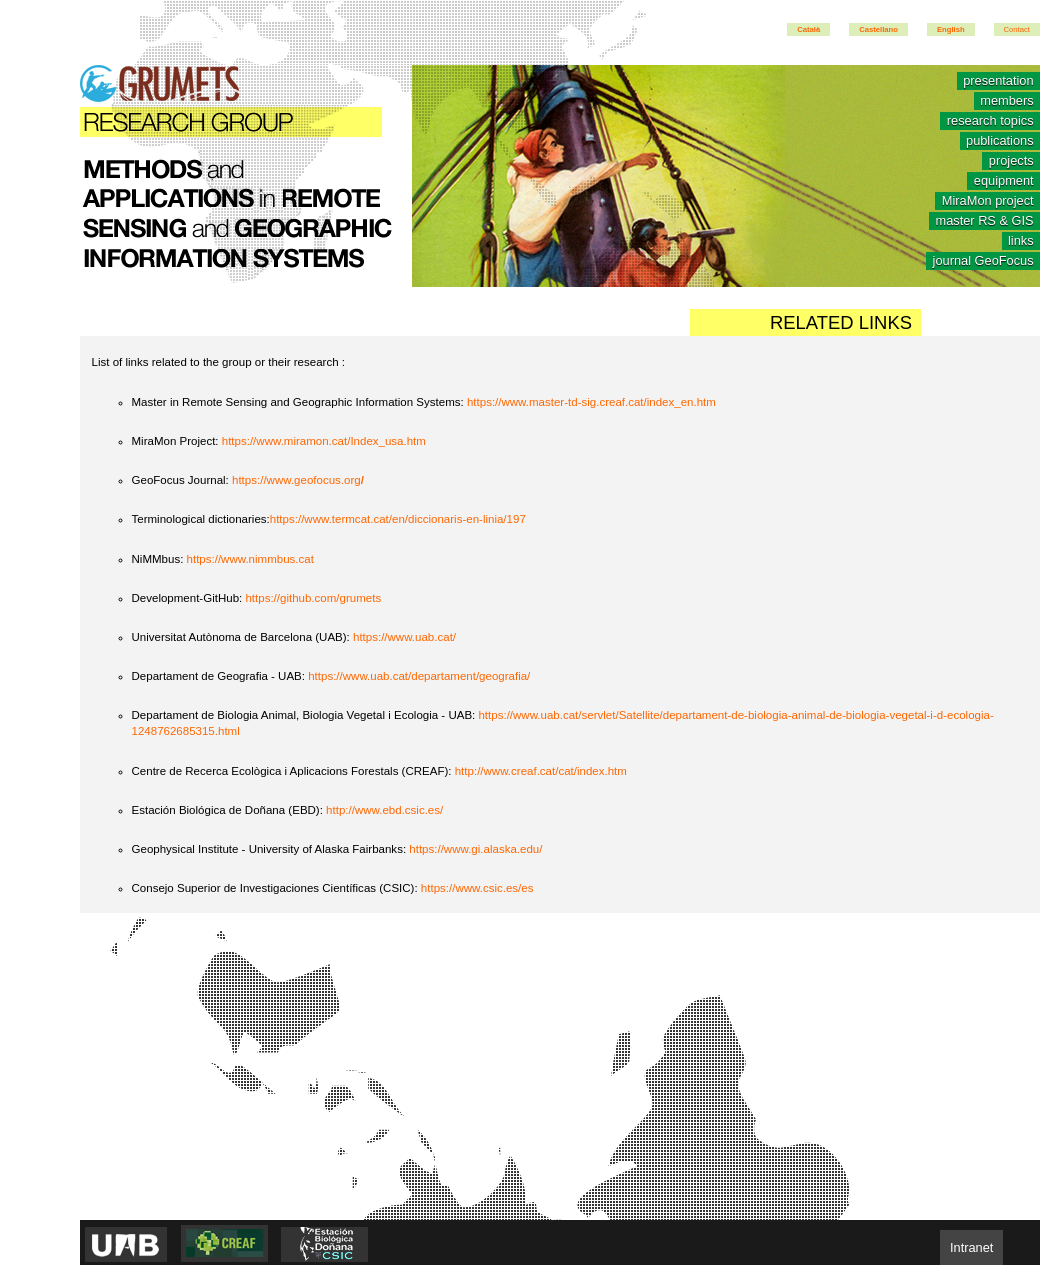  What do you see at coordinates (1017, 29) in the screenshot?
I see `Contact` at bounding box center [1017, 29].